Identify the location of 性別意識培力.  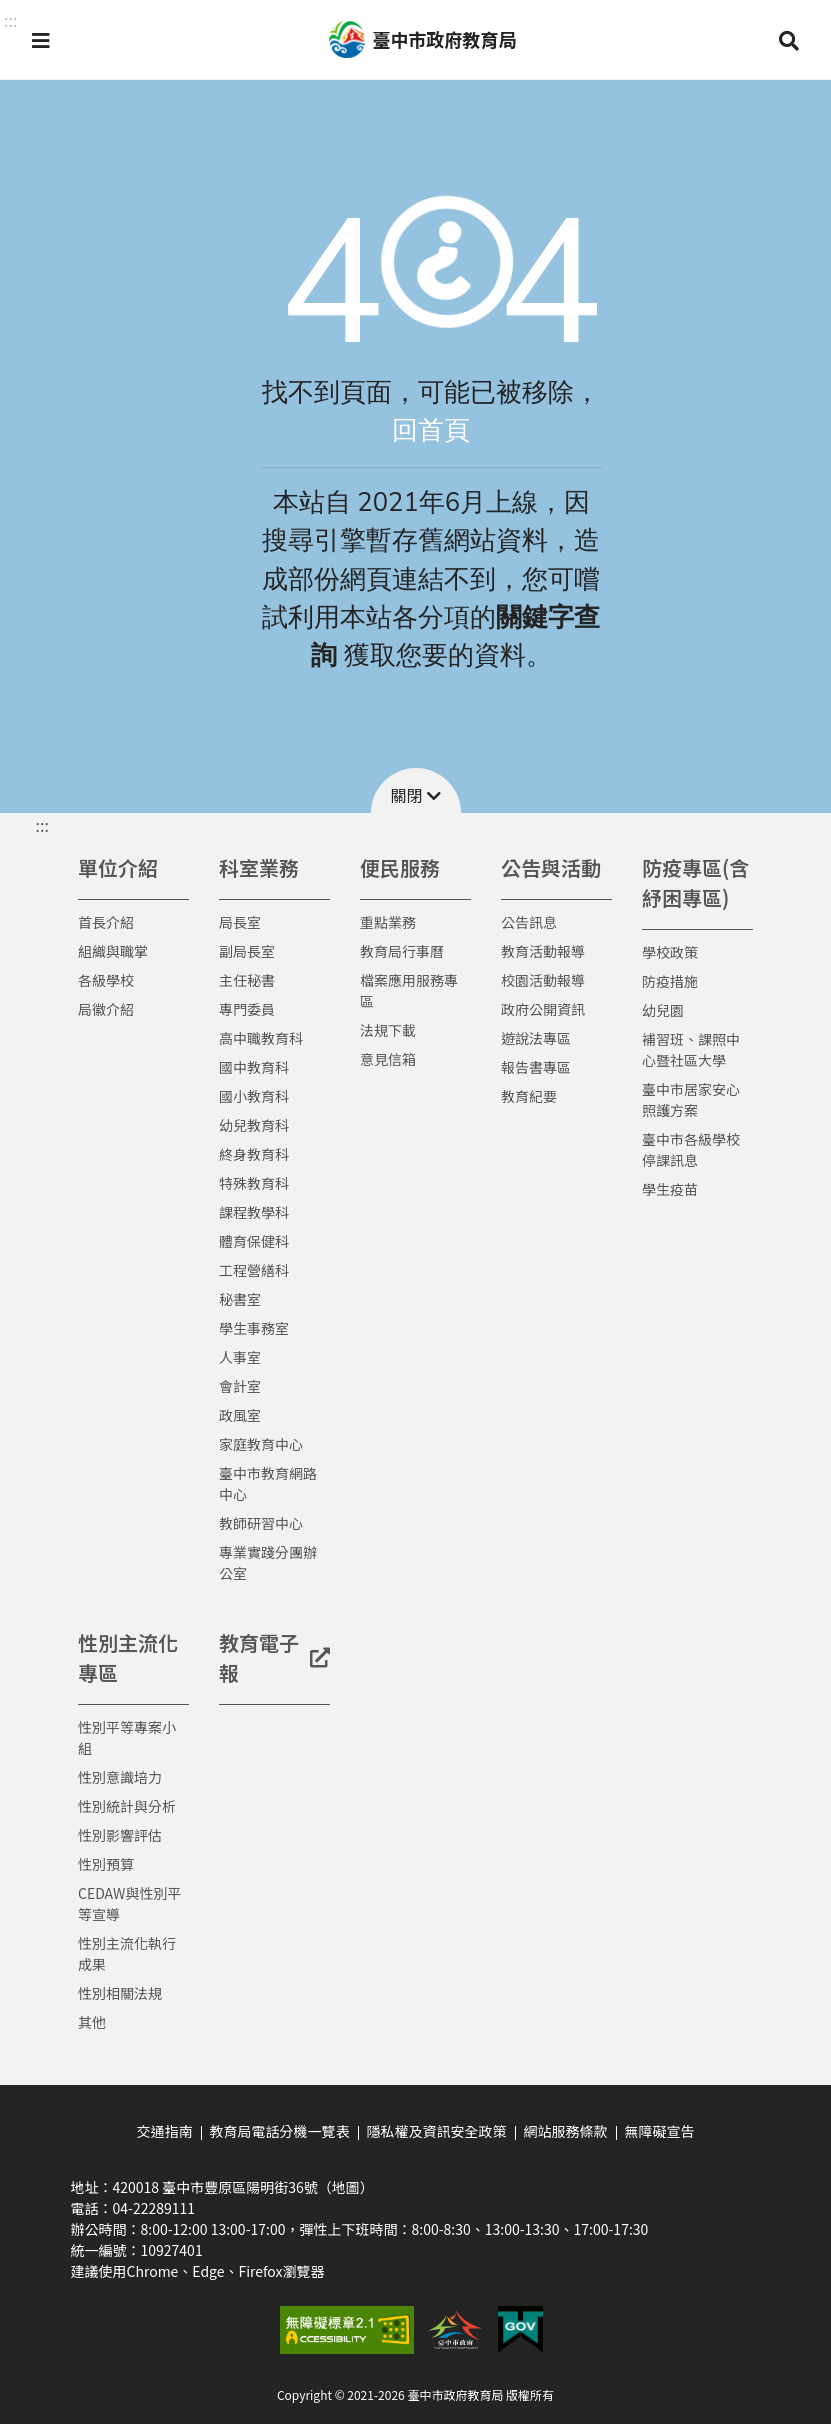
(120, 1777).